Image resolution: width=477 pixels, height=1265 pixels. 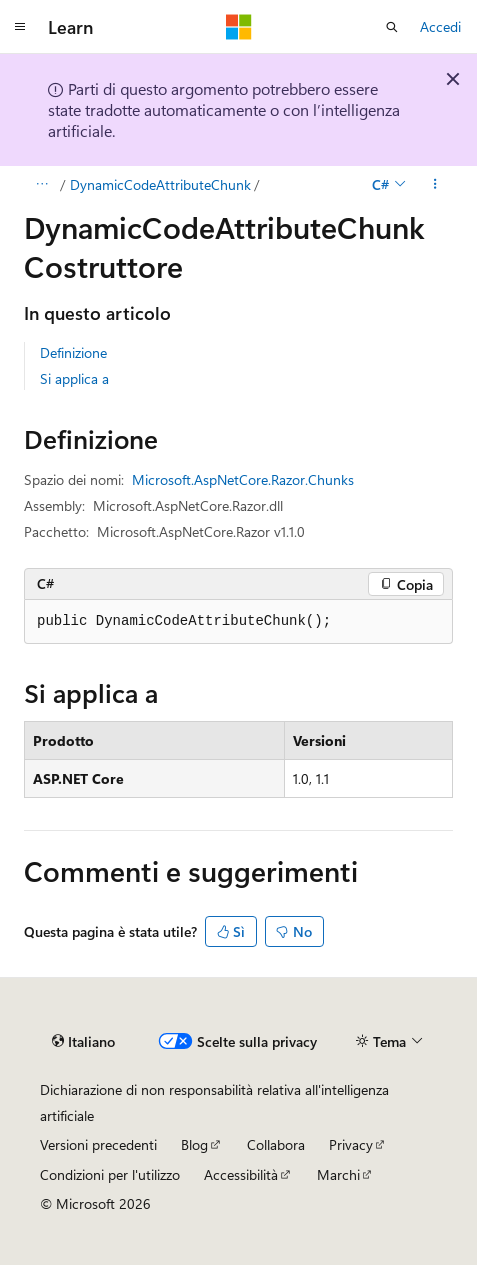 What do you see at coordinates (239, 27) in the screenshot?
I see `[Microsoft]` at bounding box center [239, 27].